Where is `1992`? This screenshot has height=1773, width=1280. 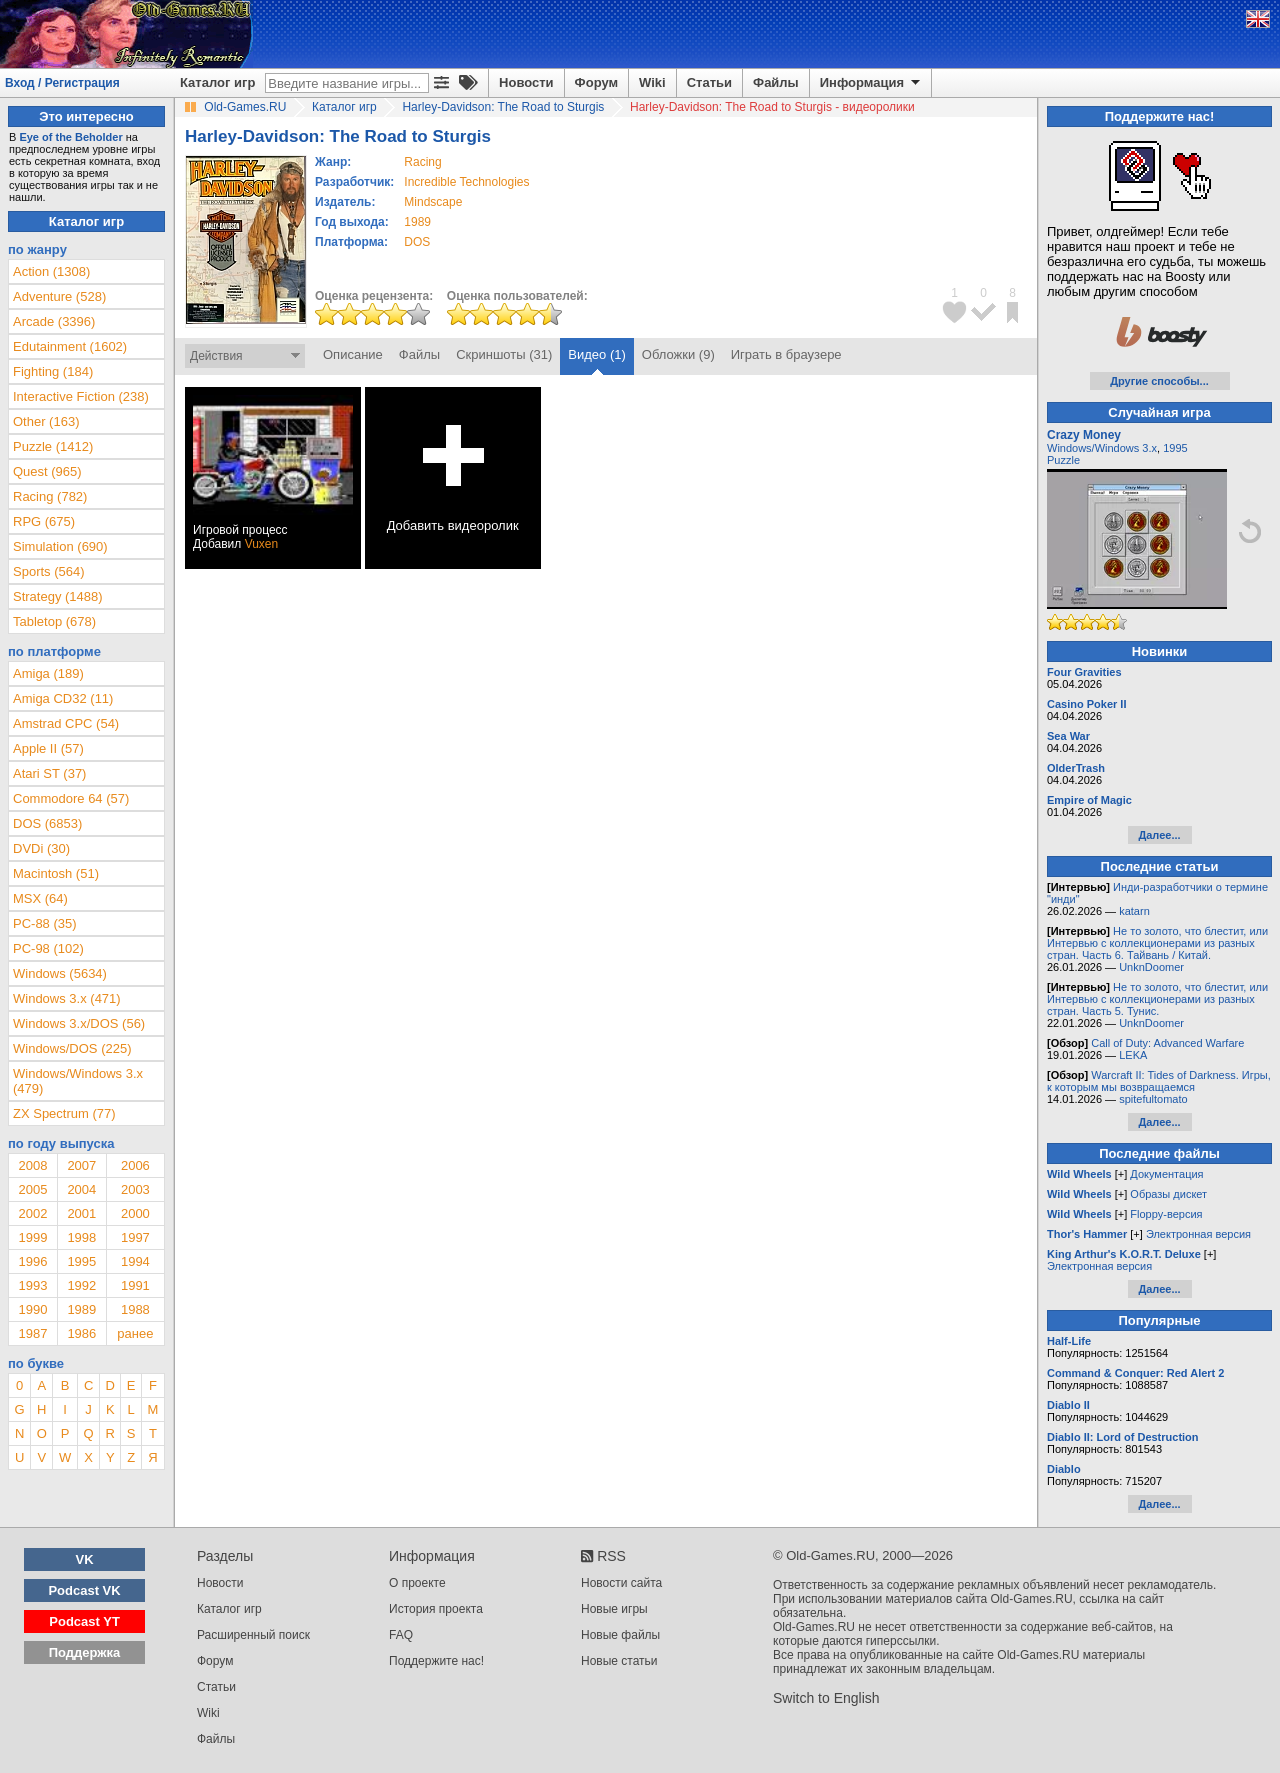
1992 is located at coordinates (81, 1285).